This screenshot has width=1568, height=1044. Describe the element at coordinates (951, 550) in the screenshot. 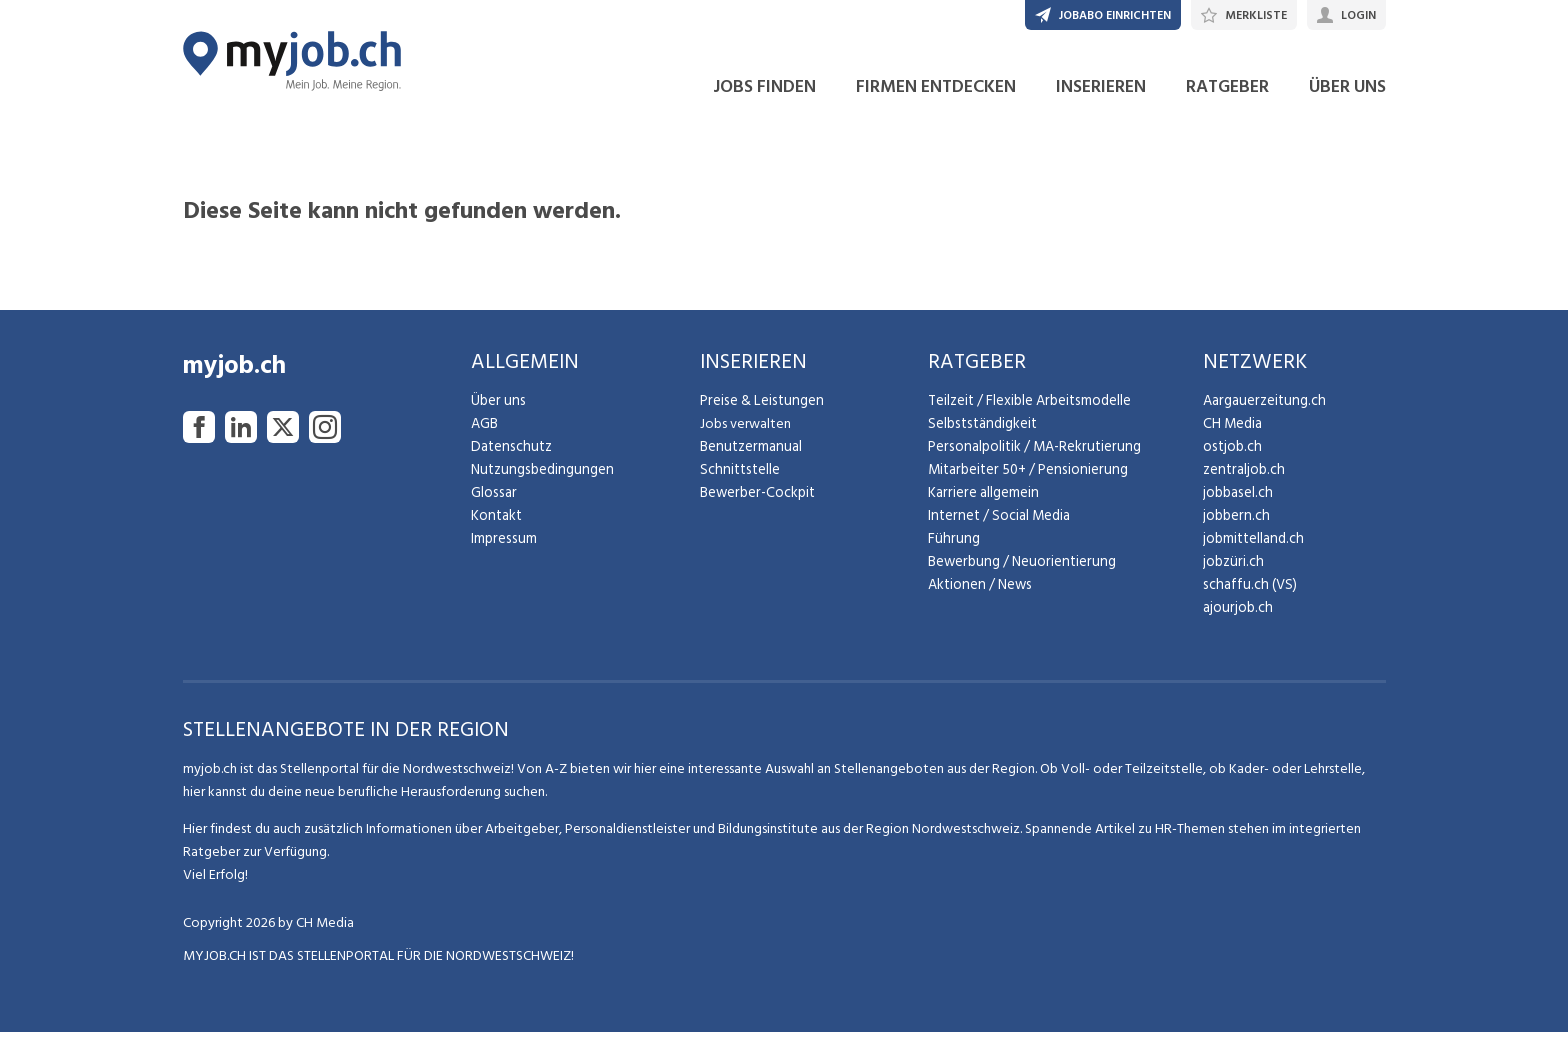

I see `Führung` at that location.